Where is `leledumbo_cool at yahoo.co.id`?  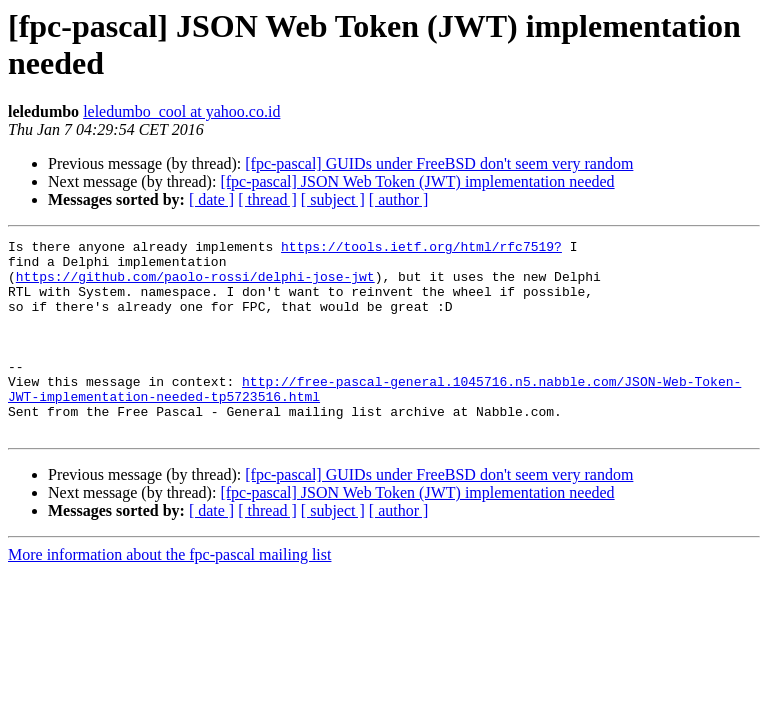 leledumbo_cool at yahoo.co.id is located at coordinates (181, 111).